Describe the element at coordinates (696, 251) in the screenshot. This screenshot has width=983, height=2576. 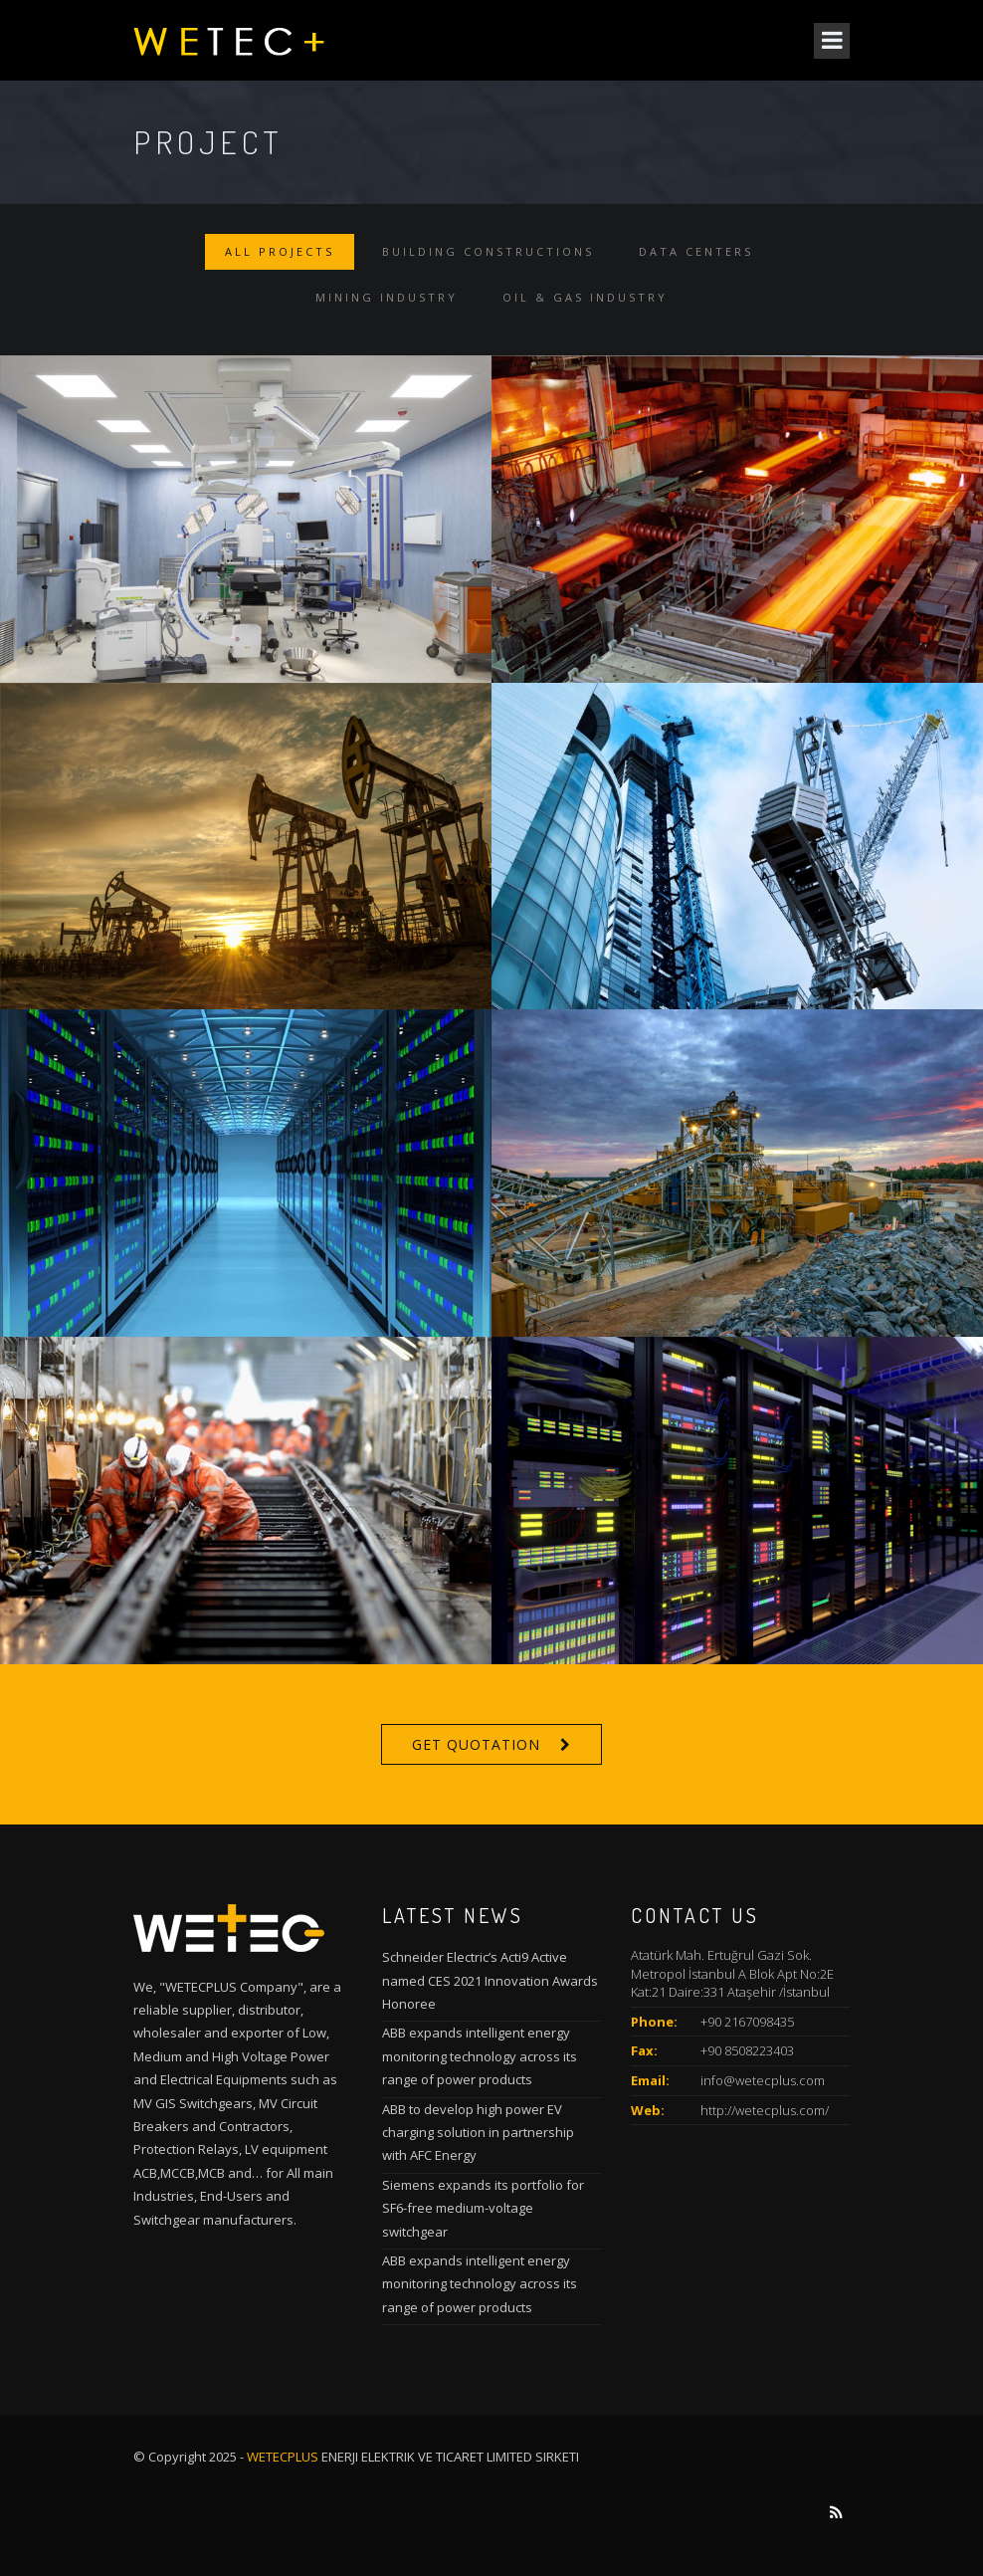
I see `Data Centers` at that location.